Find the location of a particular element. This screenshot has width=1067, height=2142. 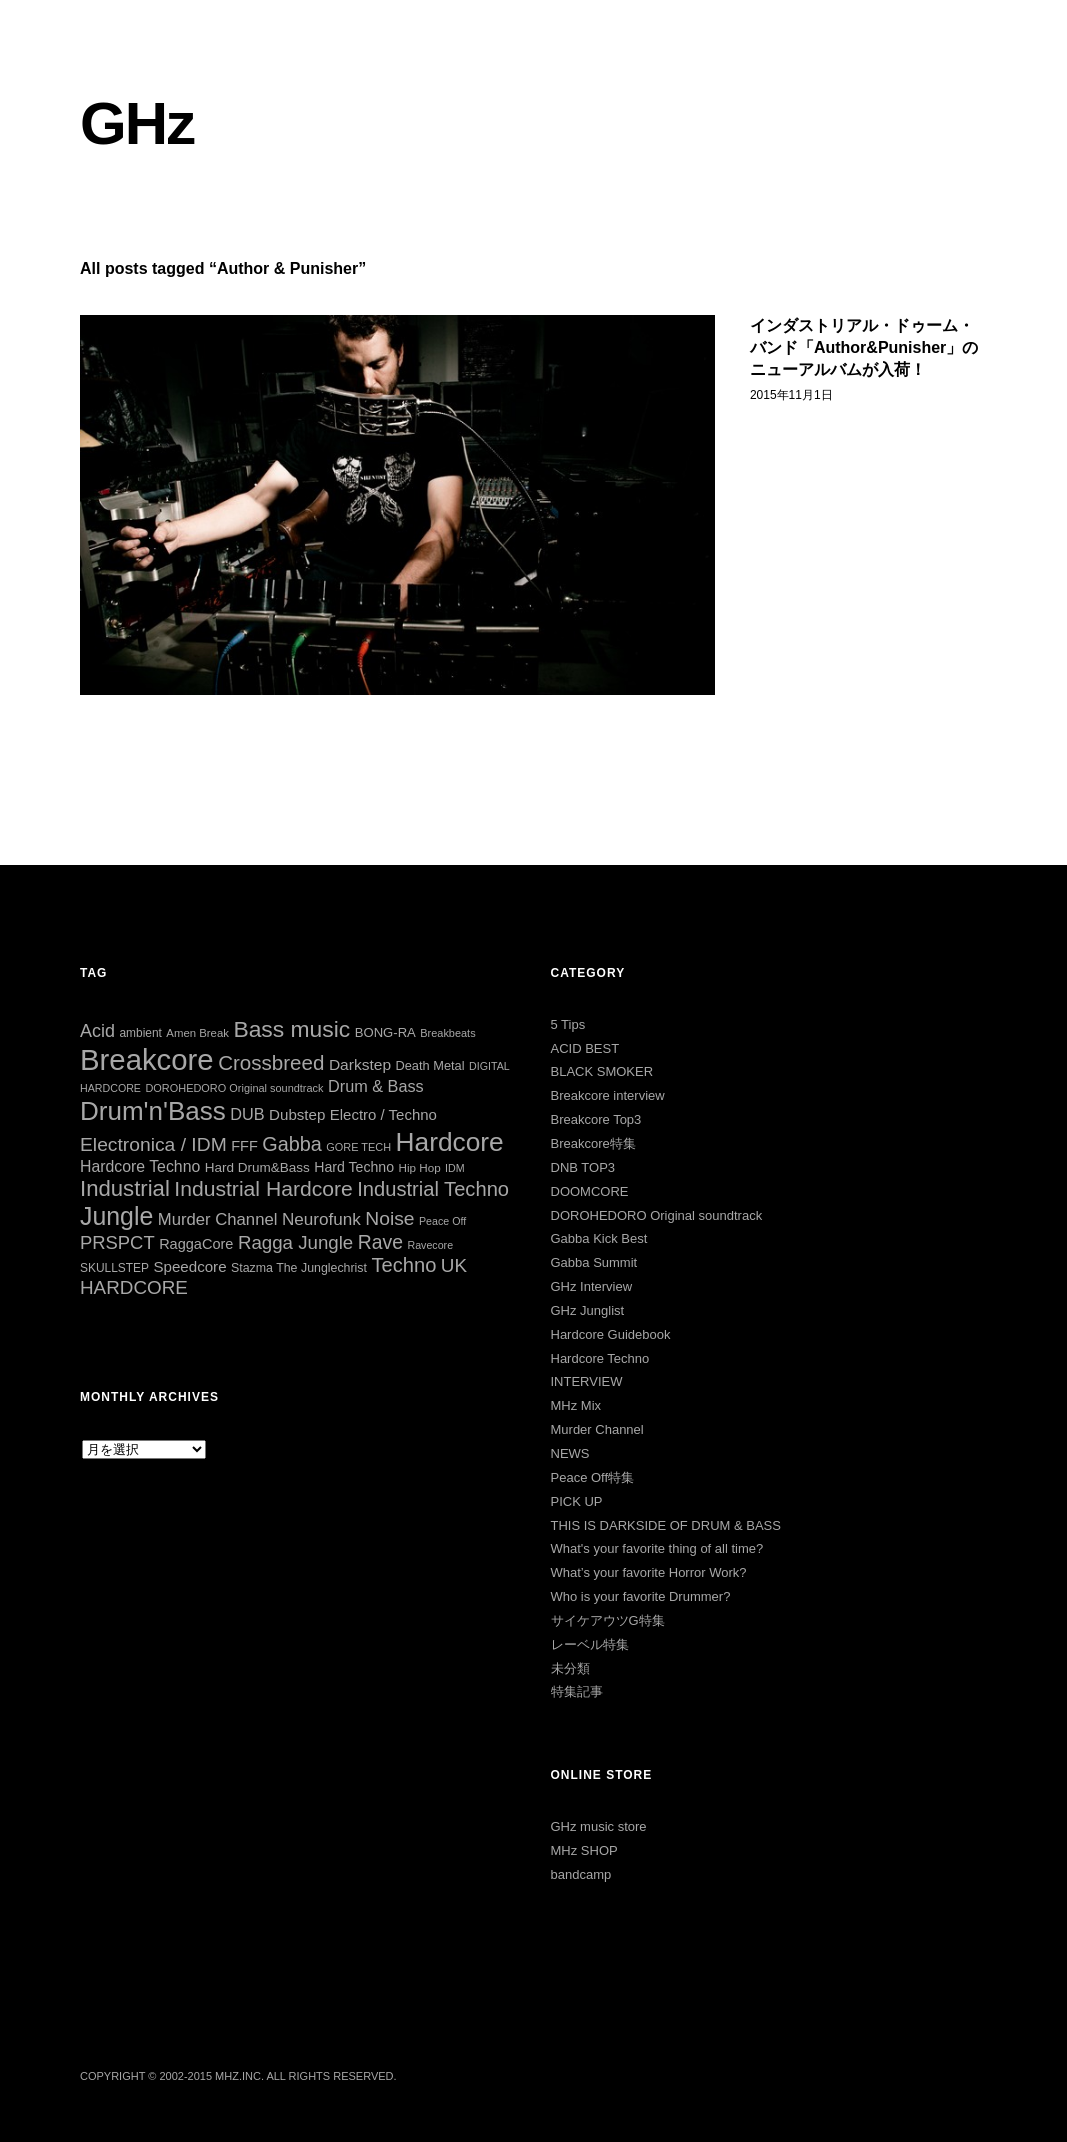

ambient [ambient (27個の項目)] is located at coordinates (140, 1033).